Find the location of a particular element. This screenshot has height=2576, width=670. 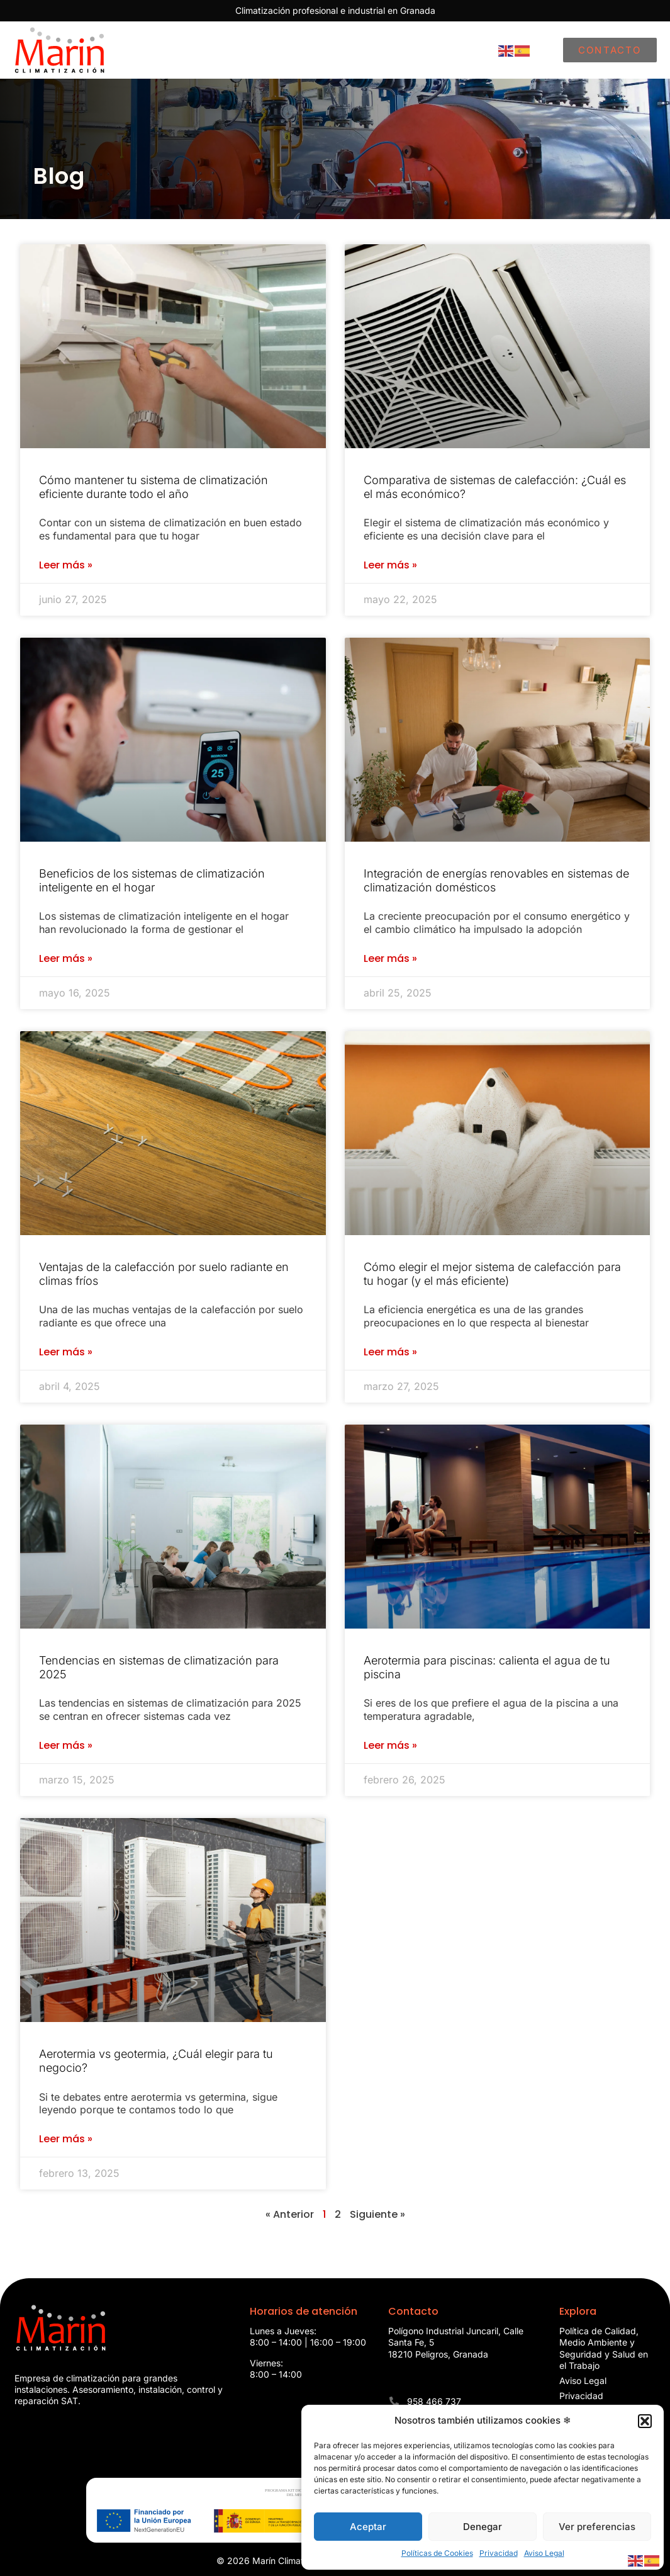

Leer más » [Más información sobre Aerotermia vs geotermia, ¿Cuál elegir para tu negocio?] is located at coordinates (65, 2139).